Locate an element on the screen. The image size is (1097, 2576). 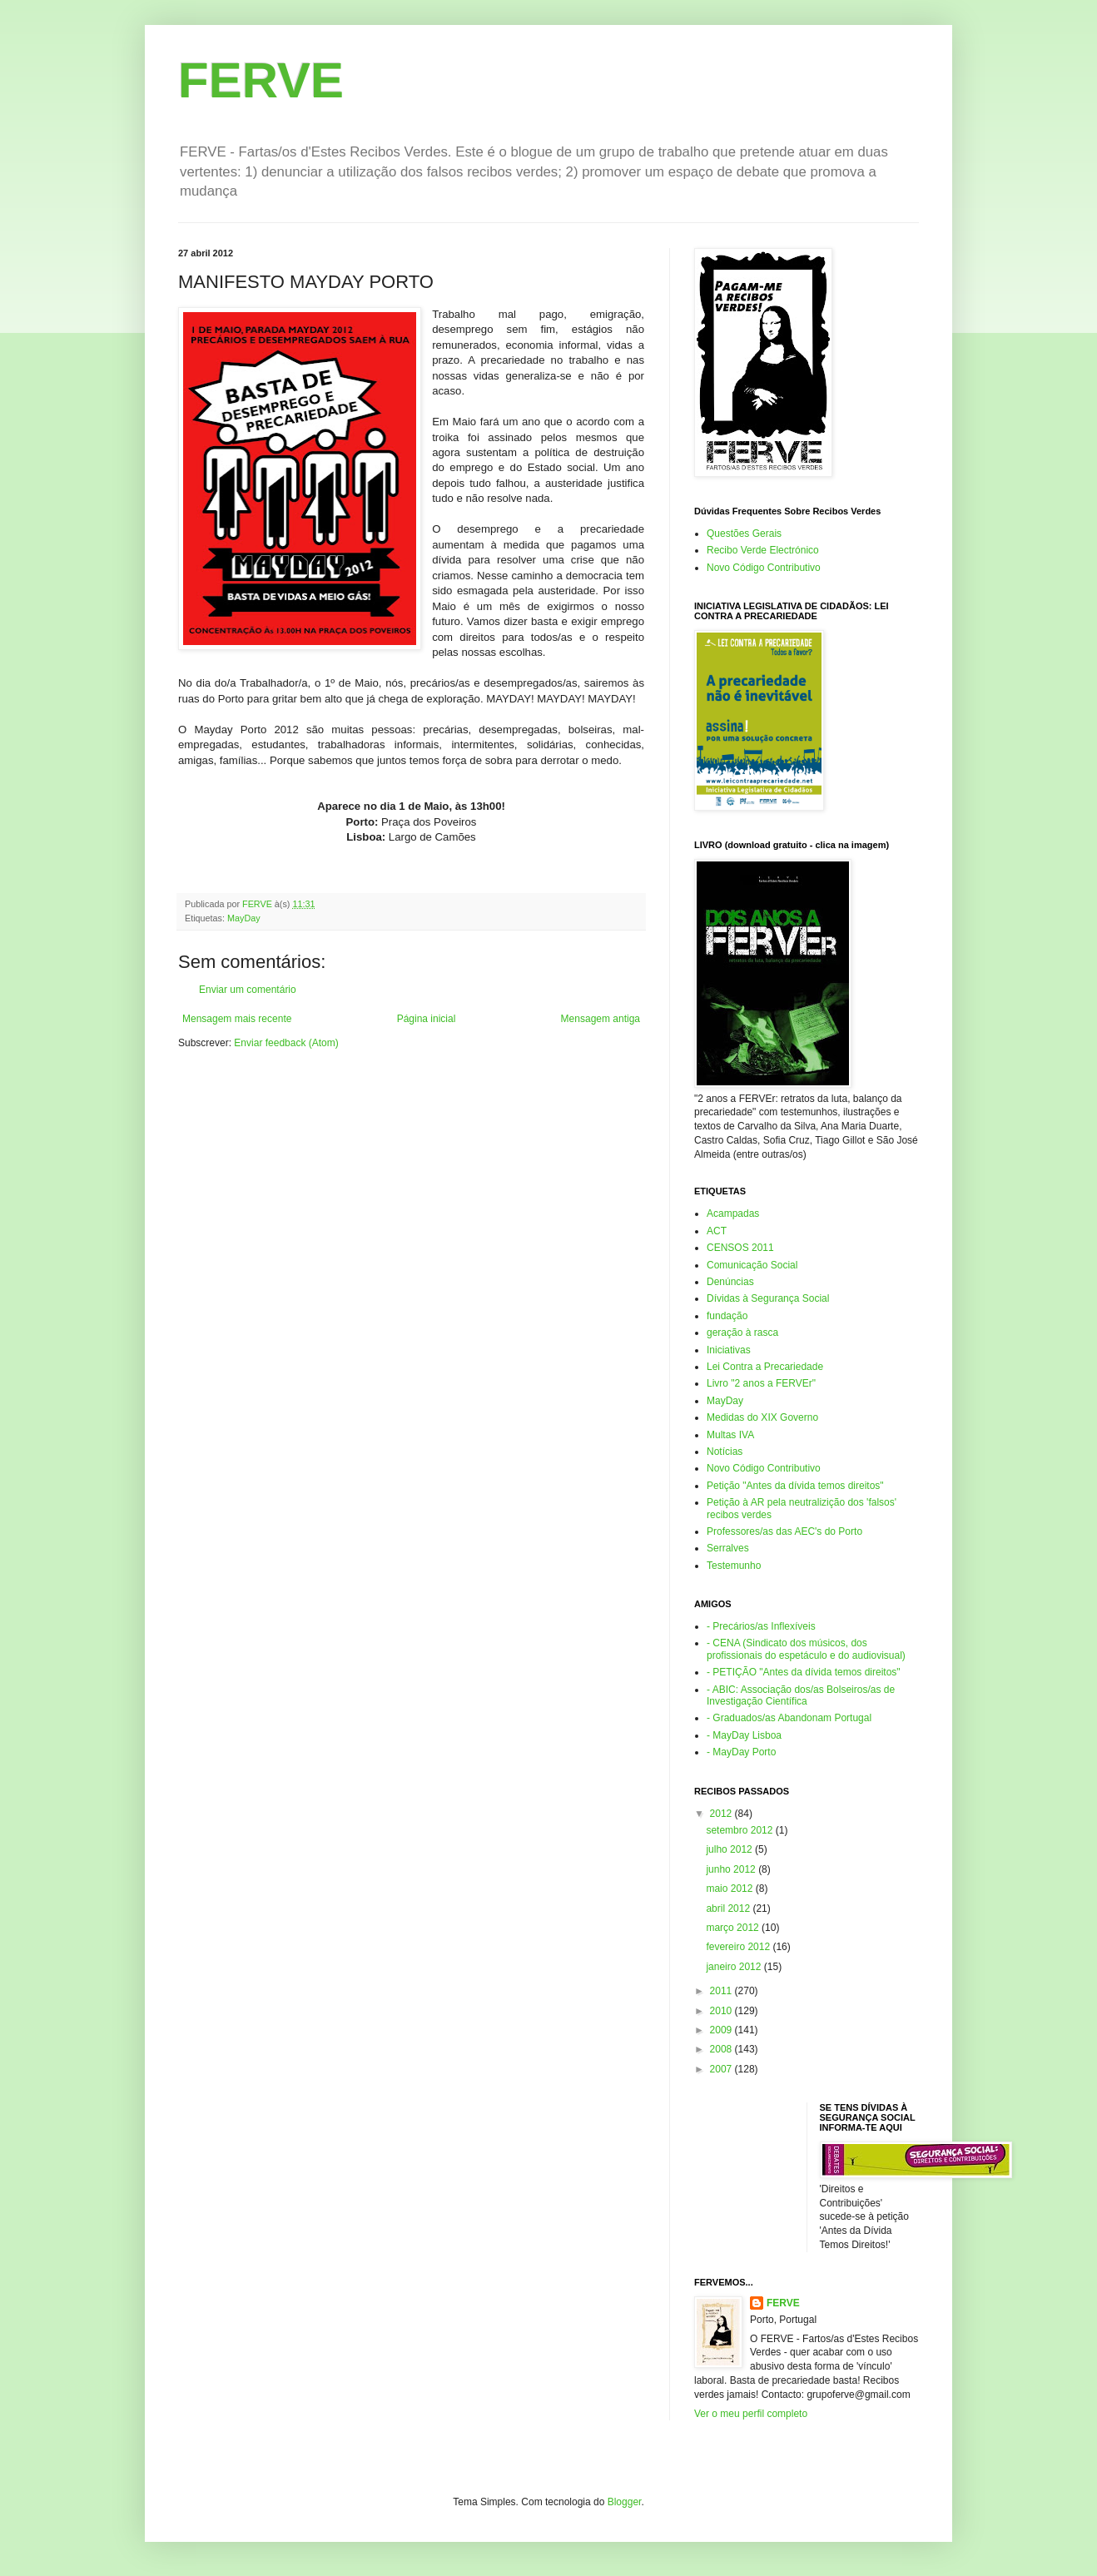
Multas IVA is located at coordinates (730, 1435).